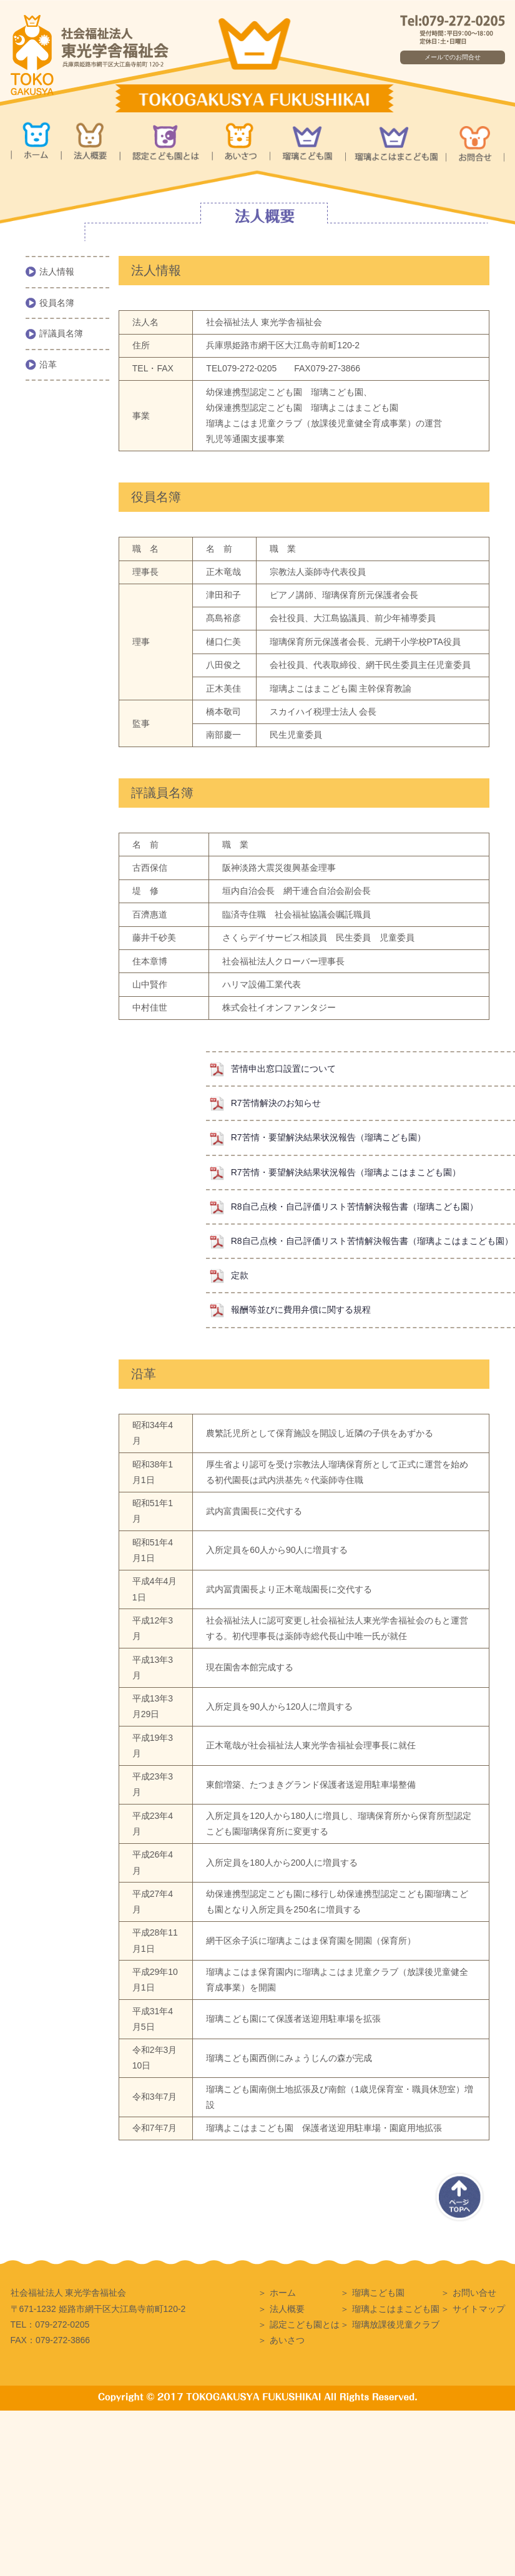 The height and width of the screenshot is (2576, 515). Describe the element at coordinates (56, 272) in the screenshot. I see `法人情報` at that location.